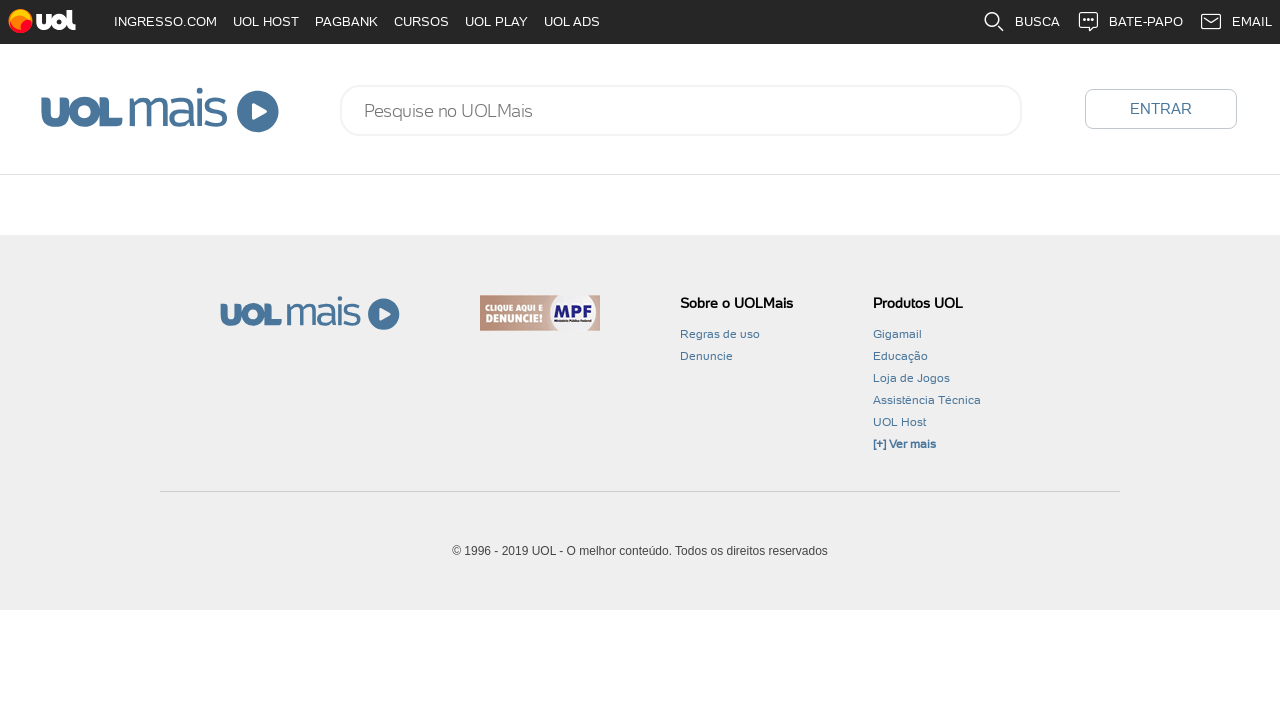 The width and height of the screenshot is (1280, 720). I want to click on Gigamail, so click(897, 334).